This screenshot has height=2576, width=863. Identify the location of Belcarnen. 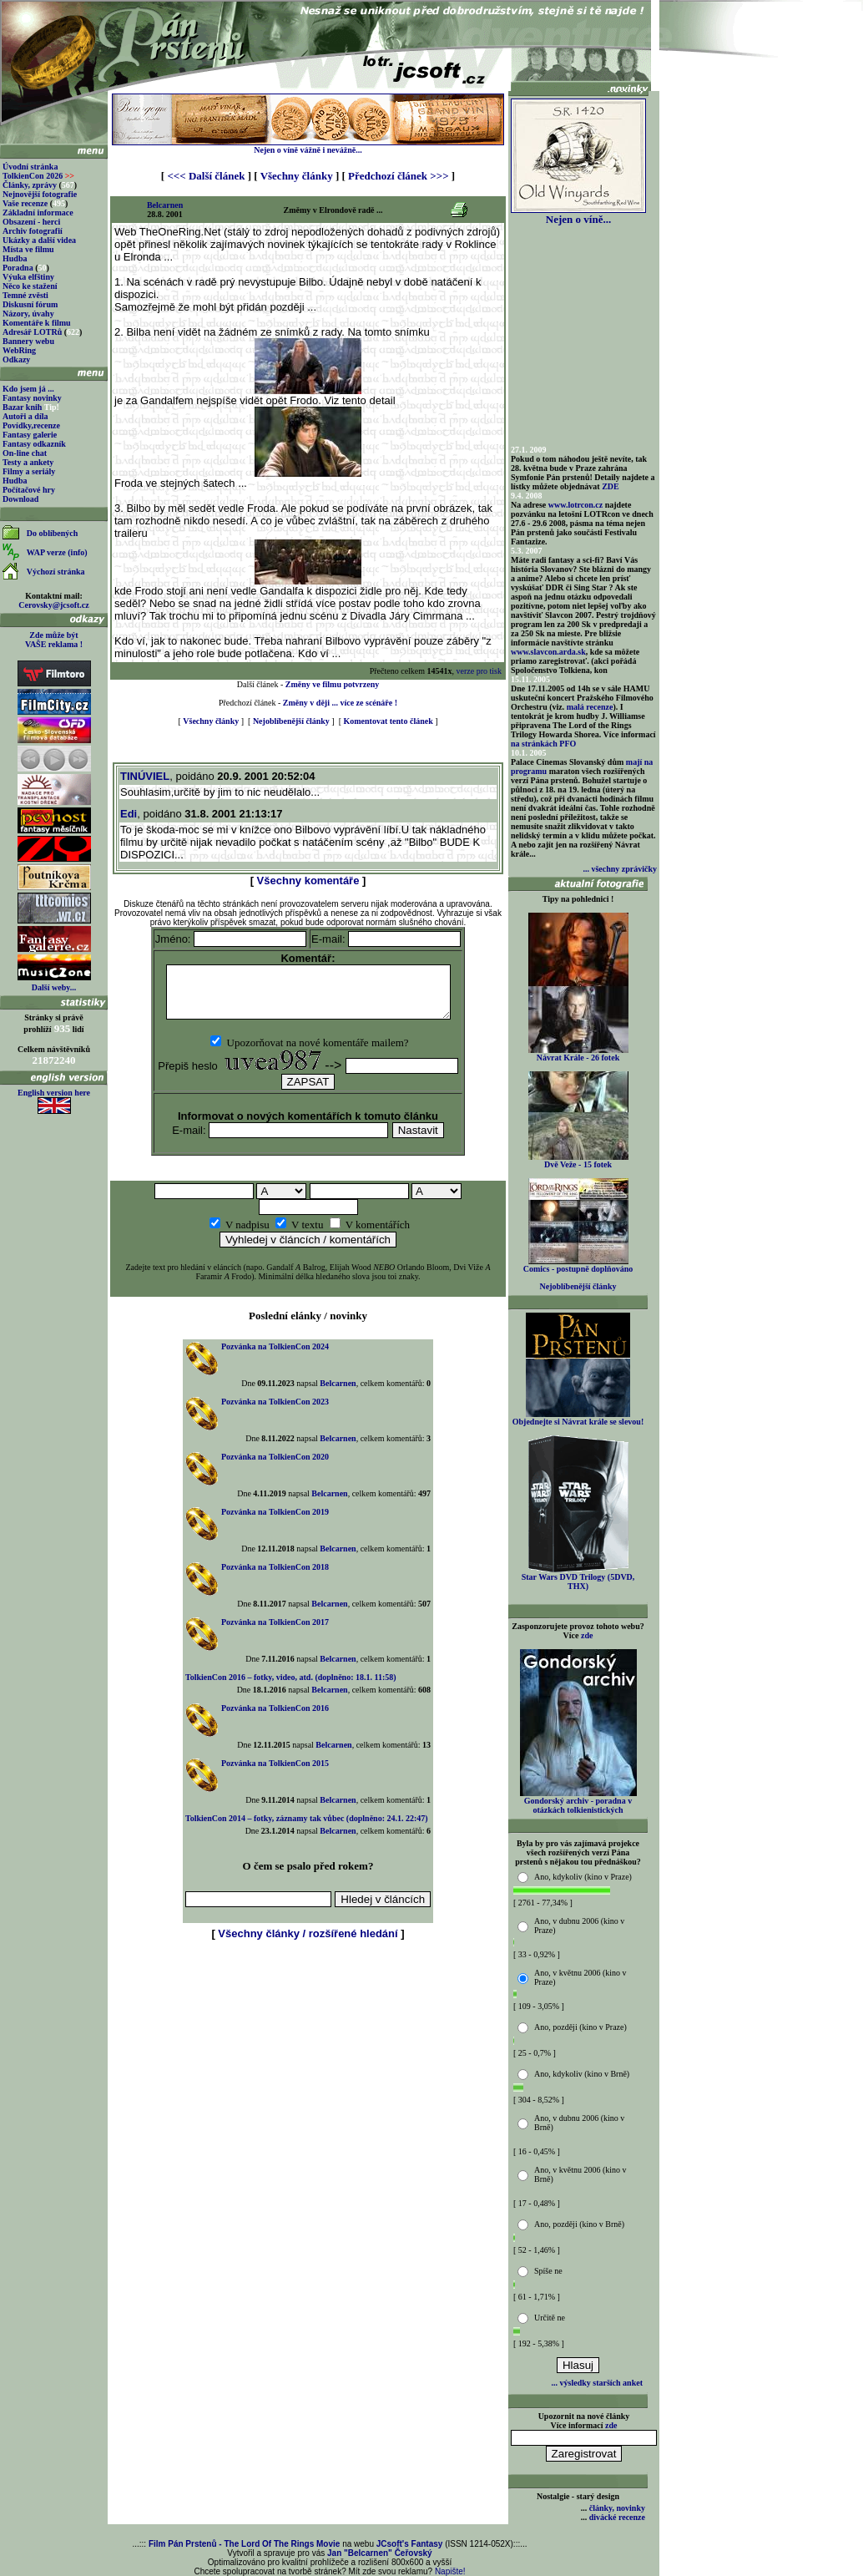
(165, 205).